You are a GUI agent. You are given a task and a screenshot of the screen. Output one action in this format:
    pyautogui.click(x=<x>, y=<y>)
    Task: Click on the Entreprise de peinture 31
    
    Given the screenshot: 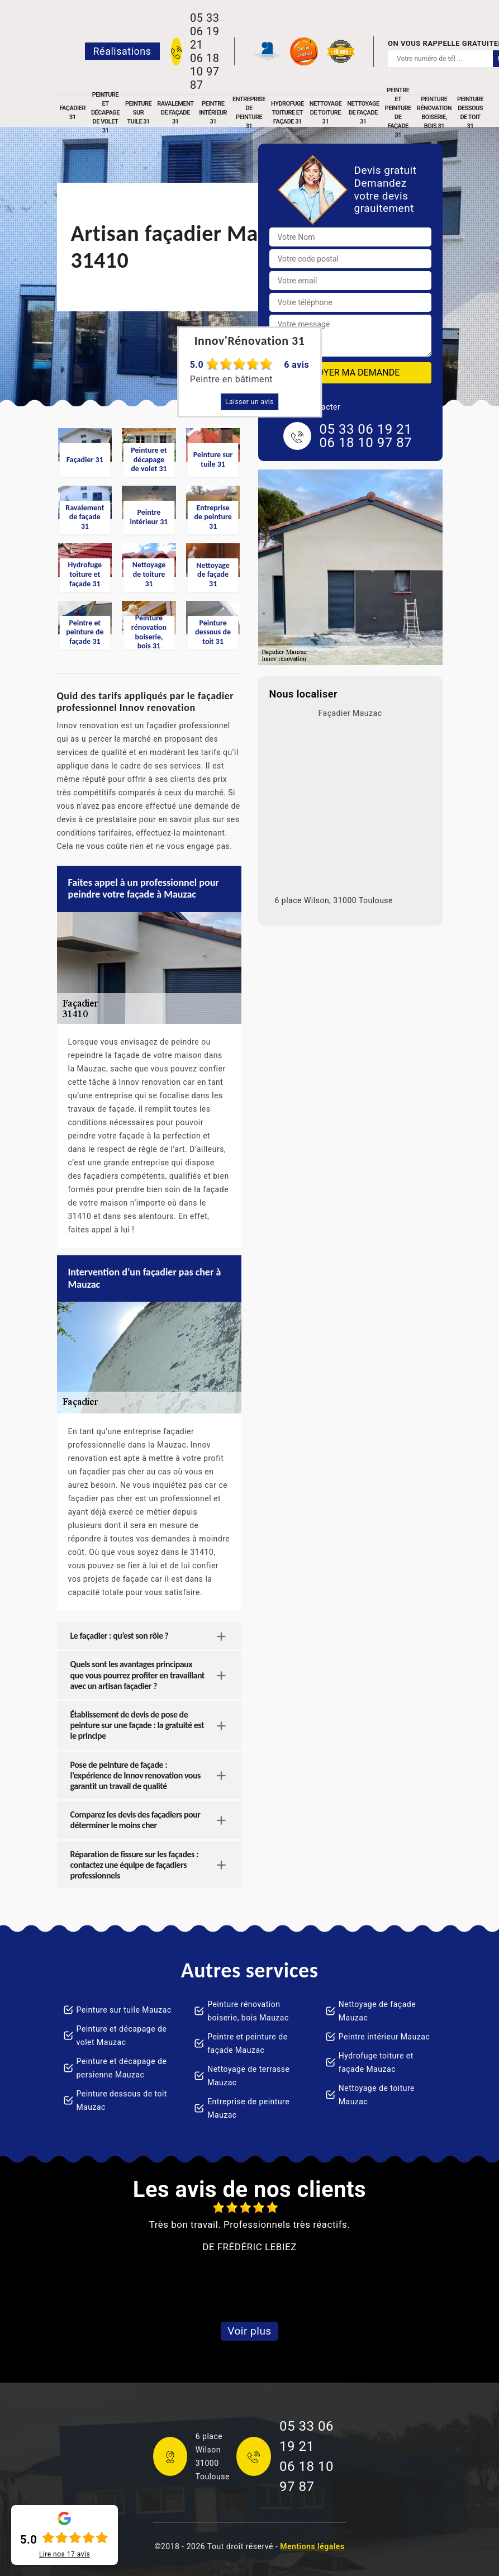 What is the action you would take?
    pyautogui.click(x=248, y=113)
    